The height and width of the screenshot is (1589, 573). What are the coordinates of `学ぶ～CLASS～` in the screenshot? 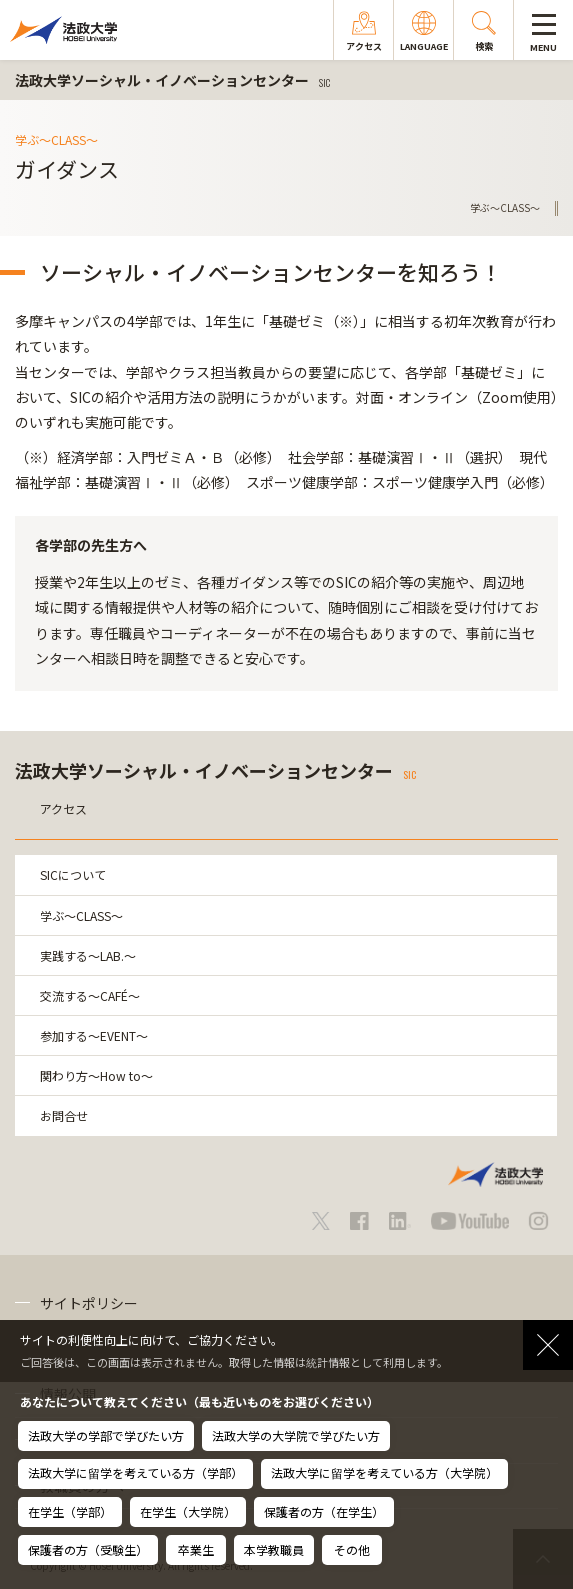 It's located at (81, 915).